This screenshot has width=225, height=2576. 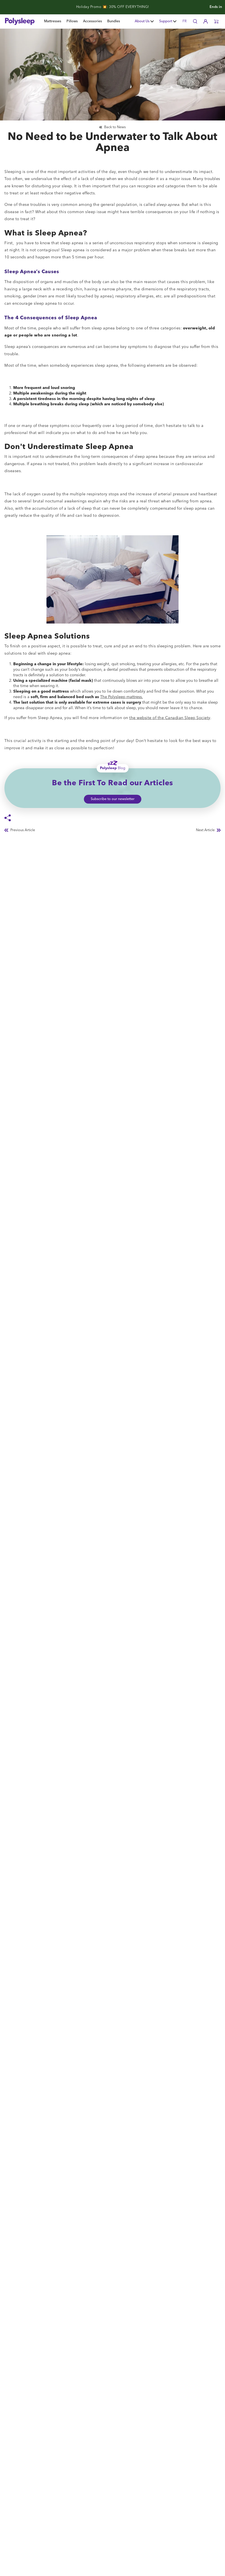 I want to click on FR, so click(x=185, y=21).